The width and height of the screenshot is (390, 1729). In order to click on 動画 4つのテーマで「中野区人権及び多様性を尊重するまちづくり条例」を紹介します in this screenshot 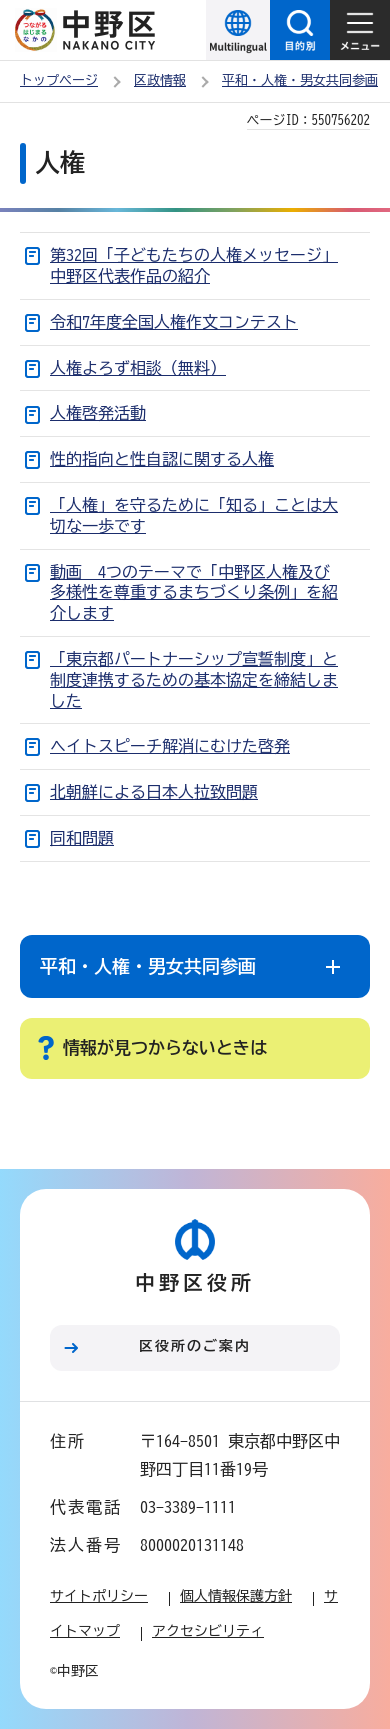, I will do `click(194, 593)`.